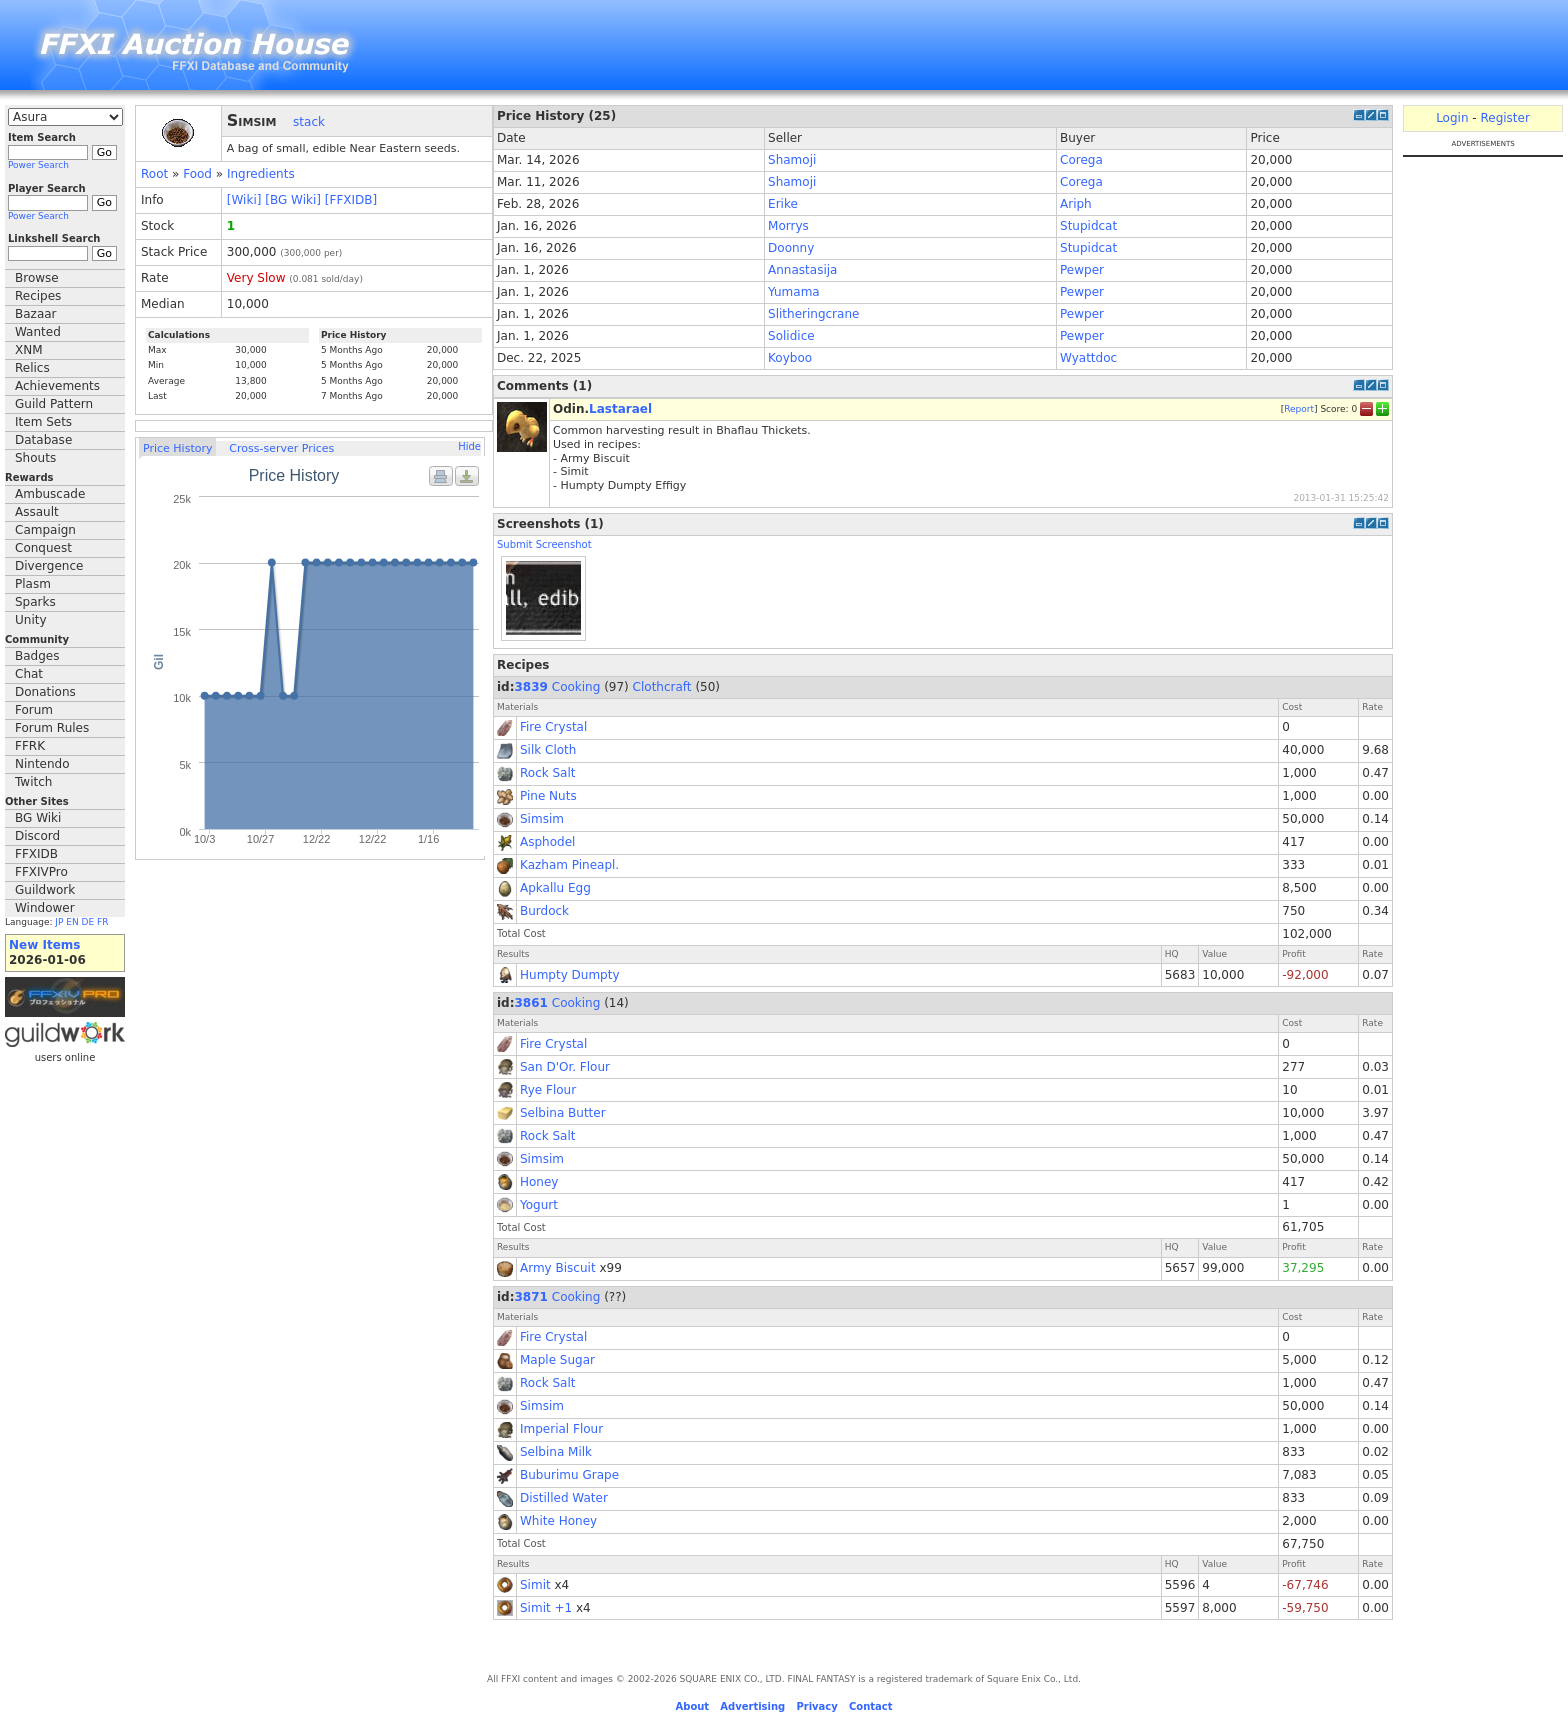 The image size is (1568, 1728). What do you see at coordinates (57, 386) in the screenshot?
I see `Achievements` at bounding box center [57, 386].